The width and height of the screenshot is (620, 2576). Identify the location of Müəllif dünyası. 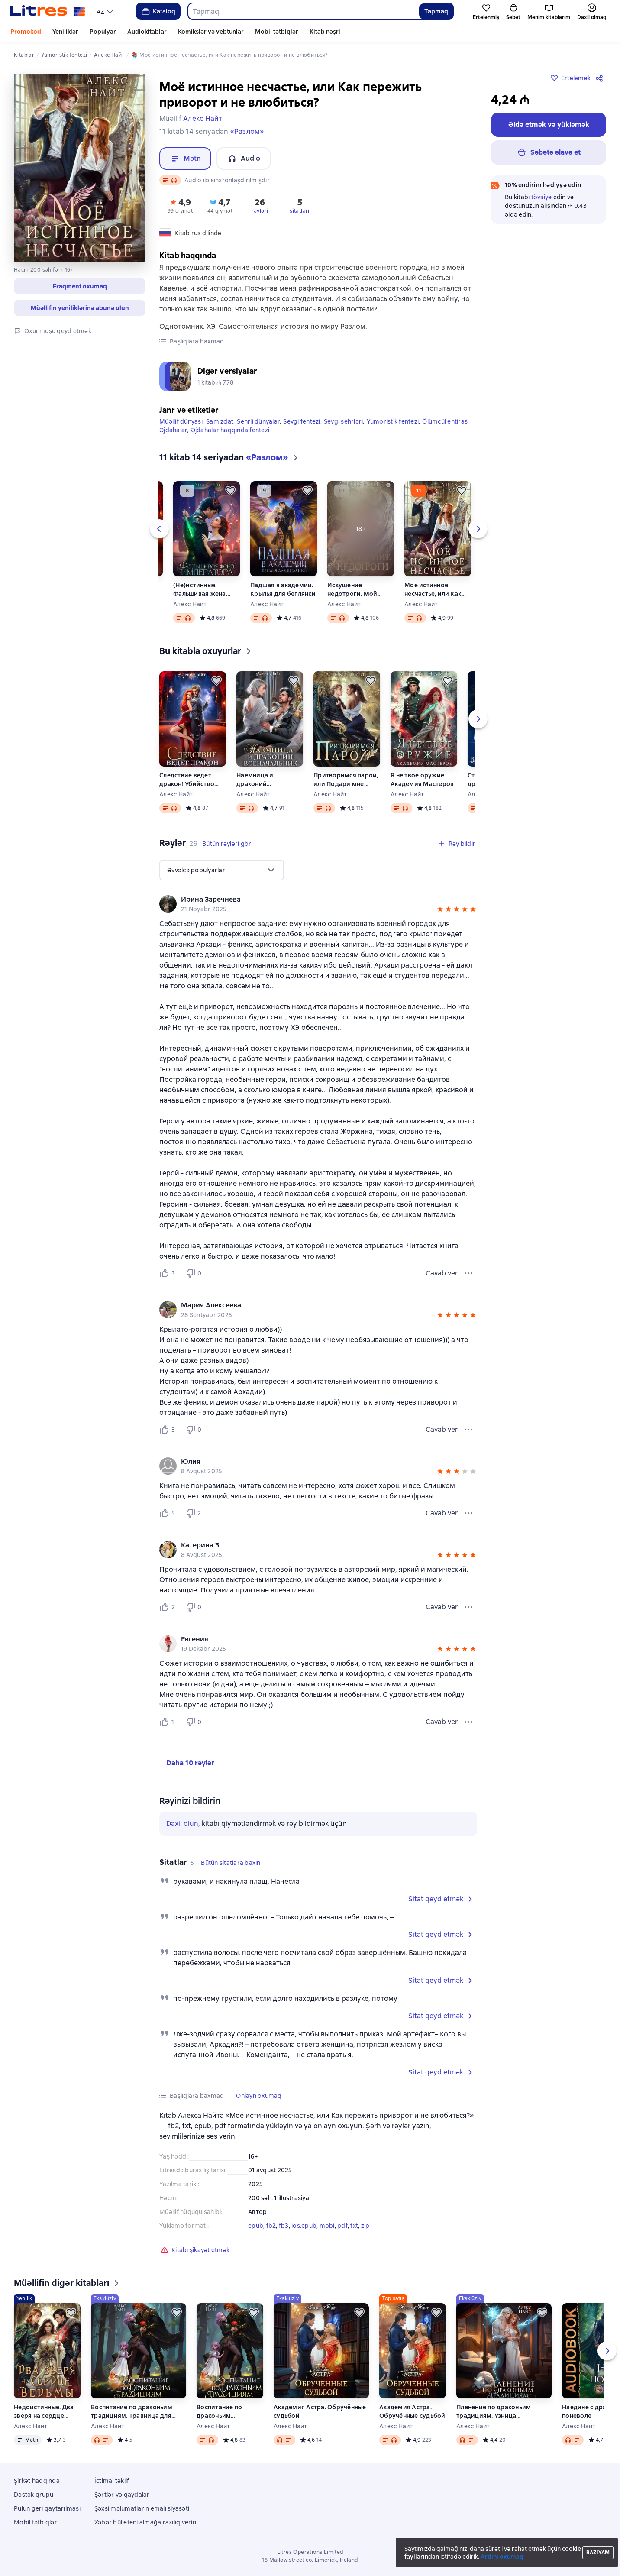
(181, 421).